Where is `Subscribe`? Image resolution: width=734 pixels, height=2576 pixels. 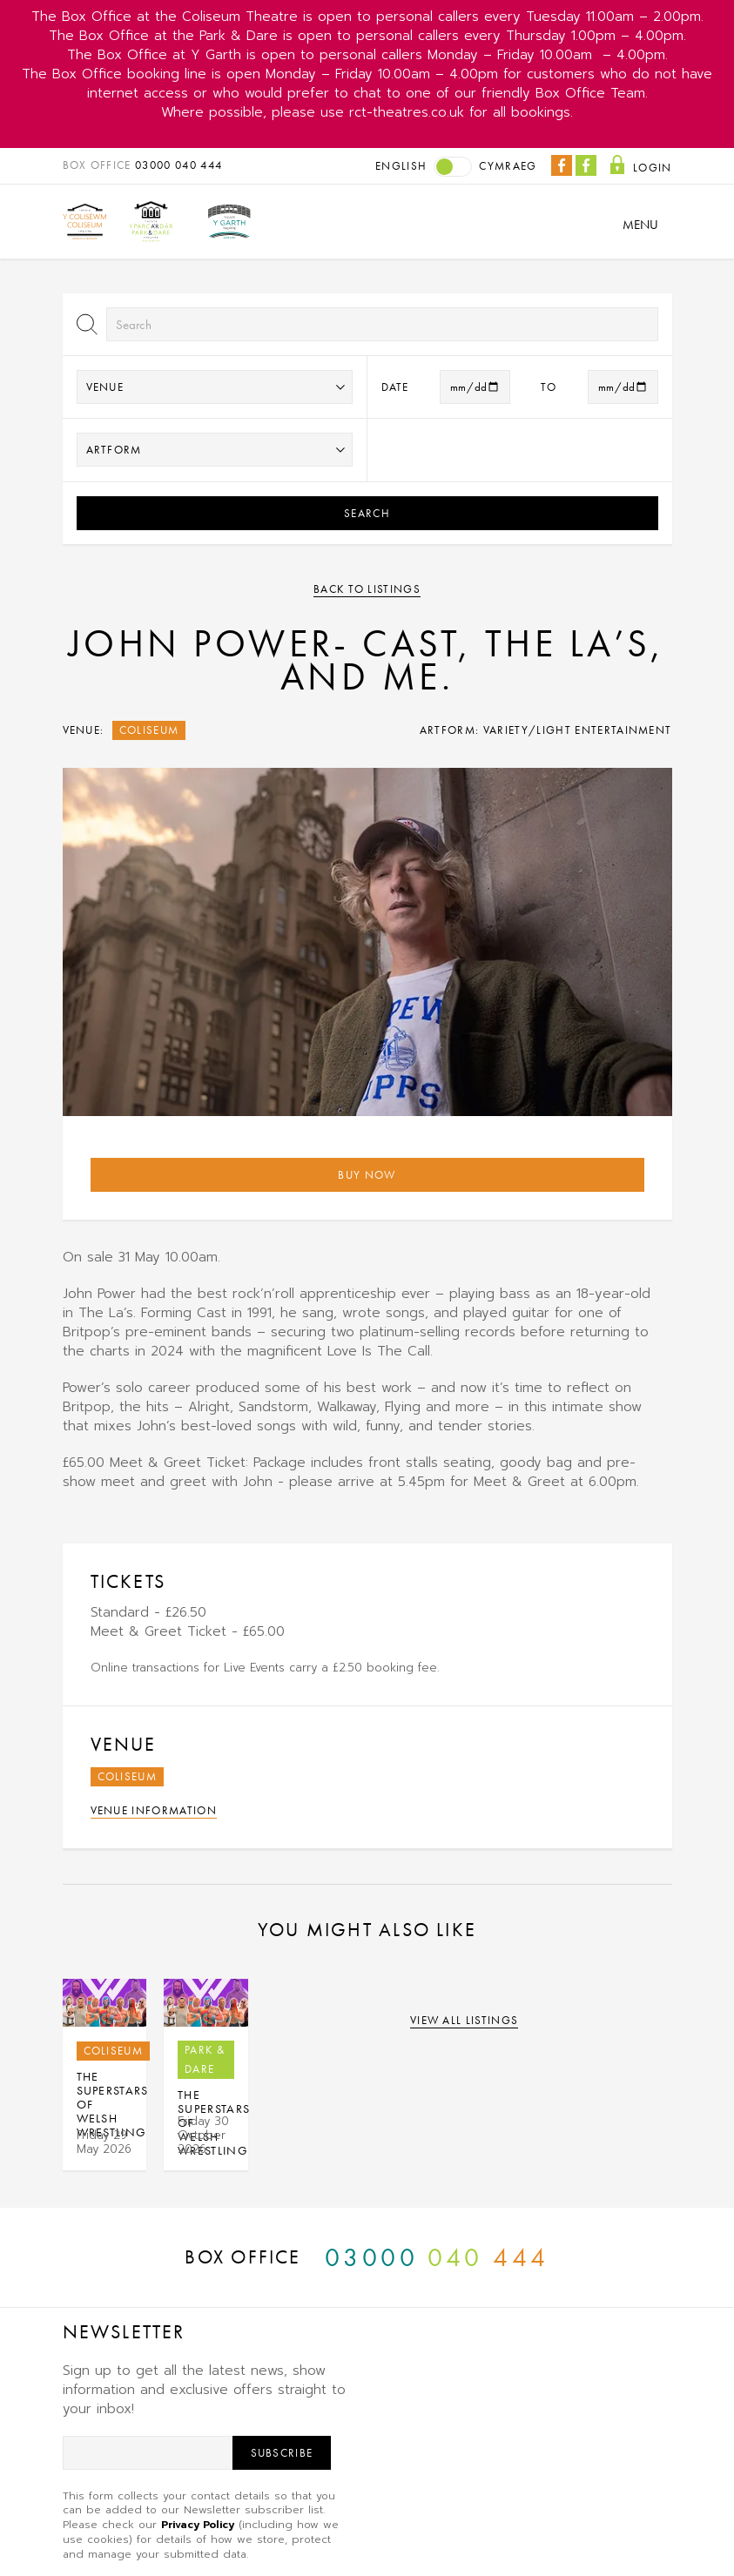
Subscribe is located at coordinates (282, 2452).